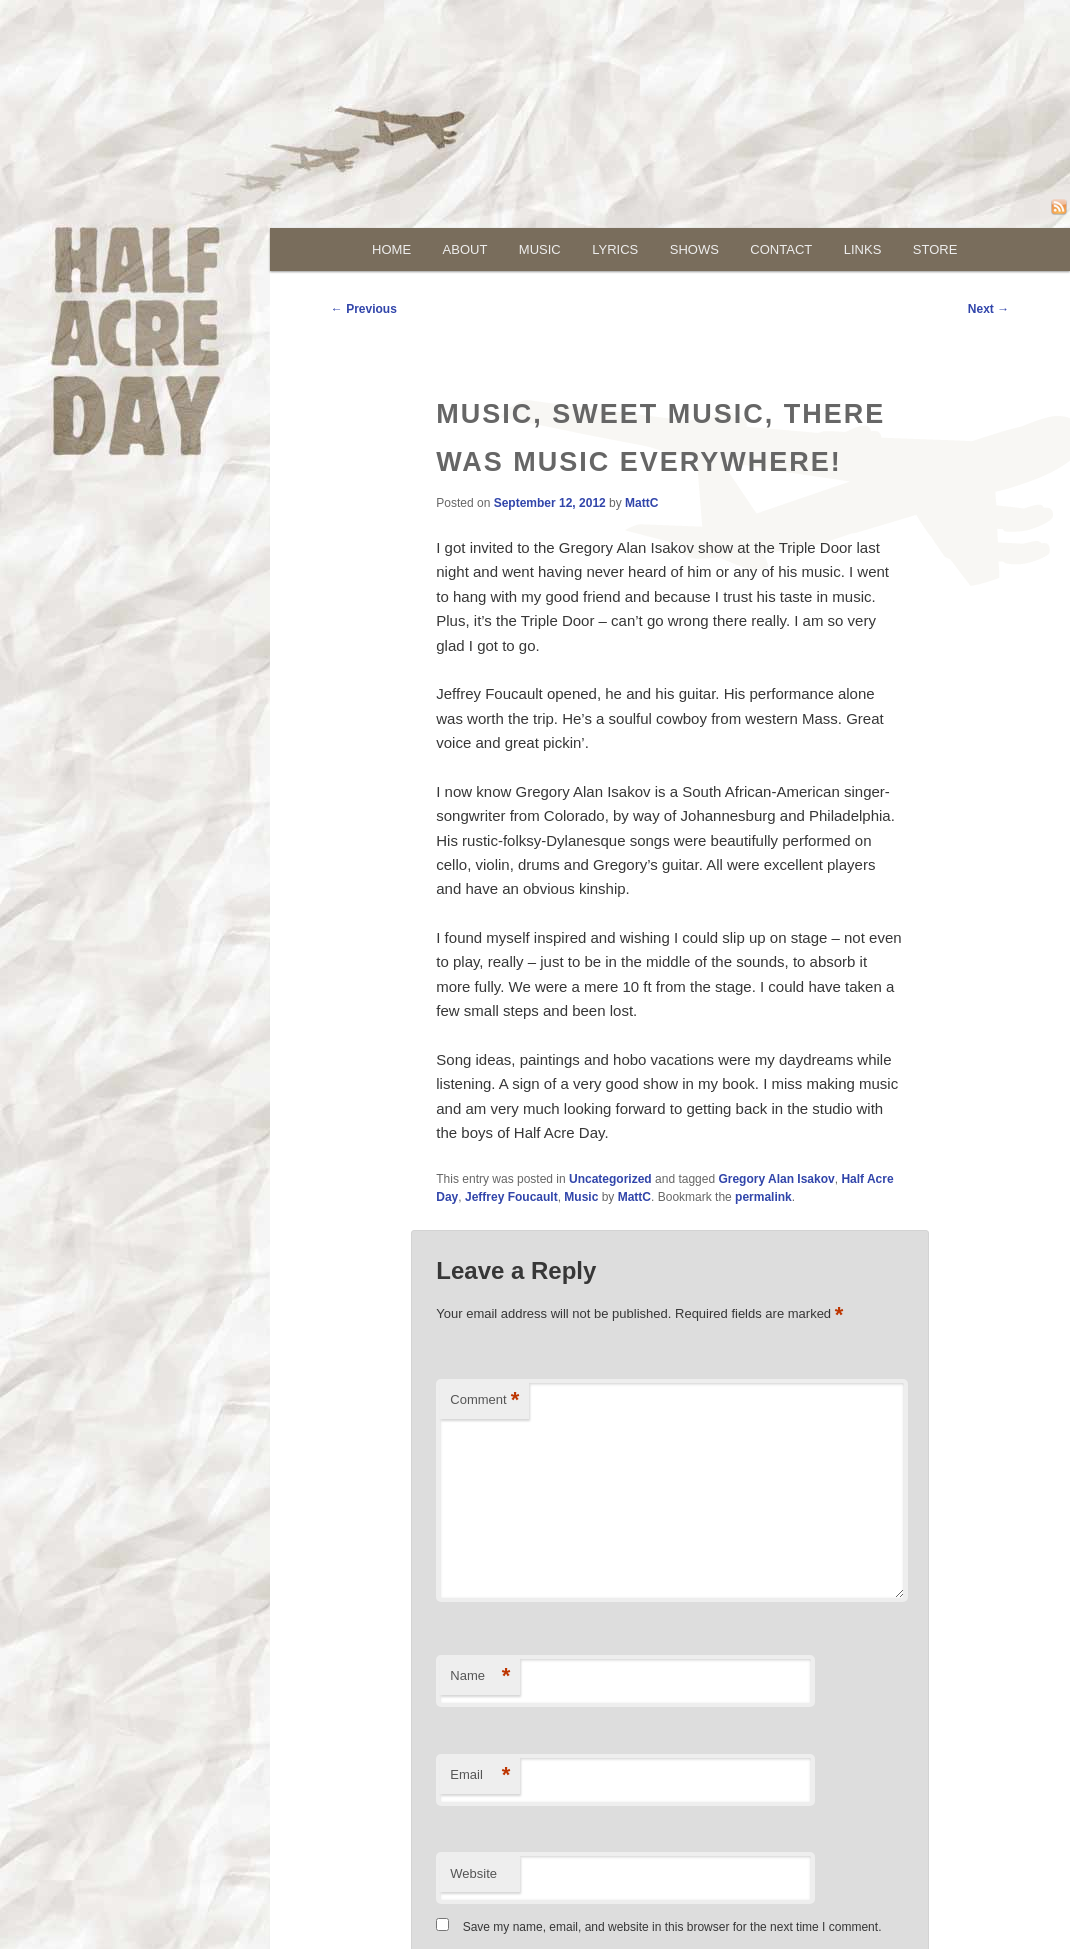 The height and width of the screenshot is (1949, 1070). I want to click on Email, so click(480, 1775).